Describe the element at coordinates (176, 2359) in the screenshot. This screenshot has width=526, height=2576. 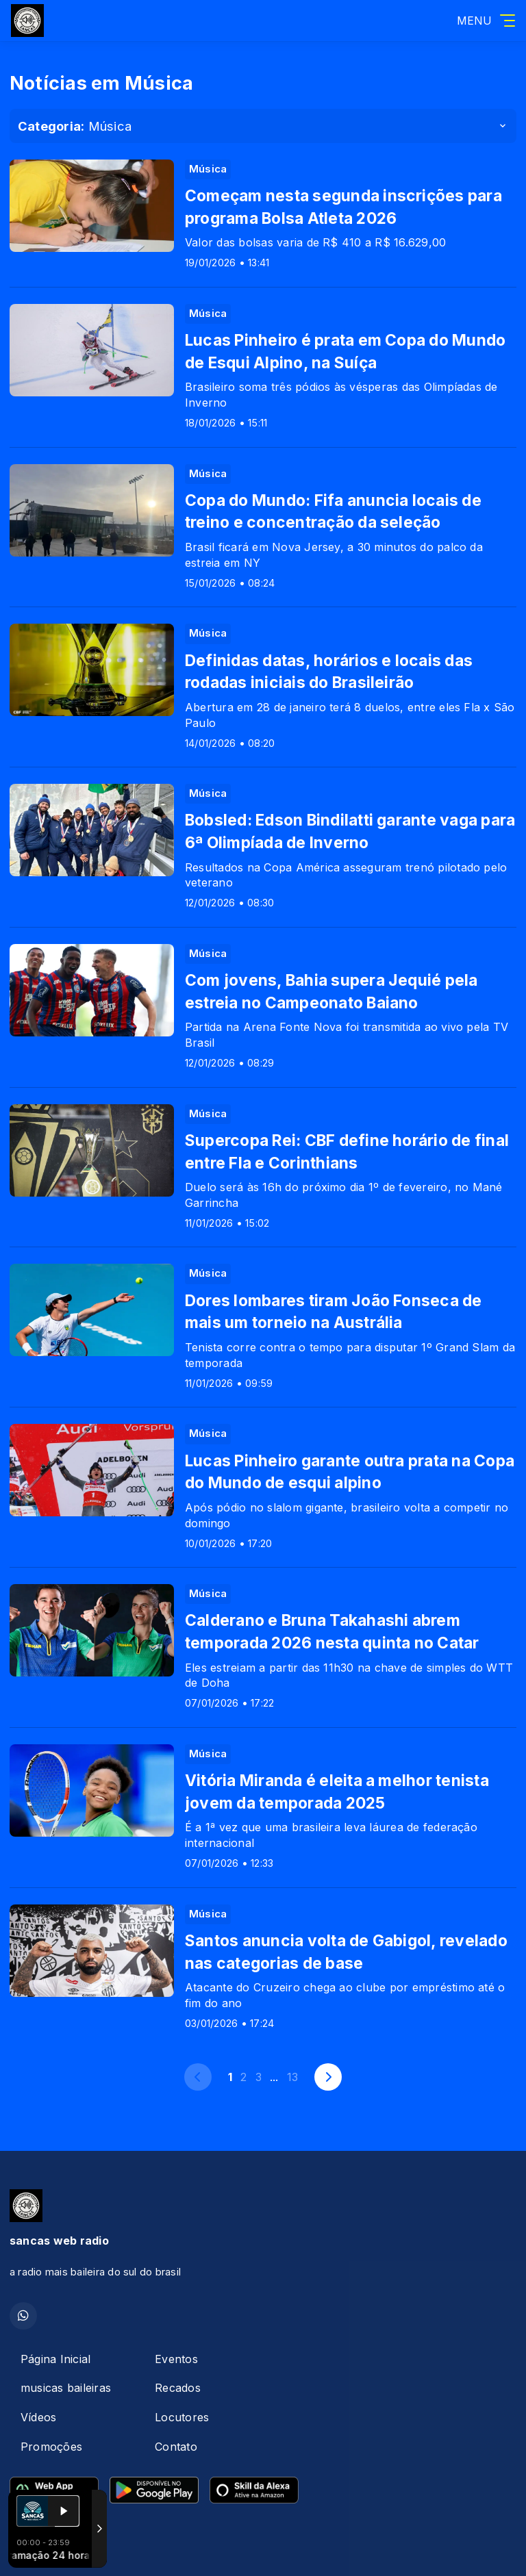
I see `Eventos` at that location.